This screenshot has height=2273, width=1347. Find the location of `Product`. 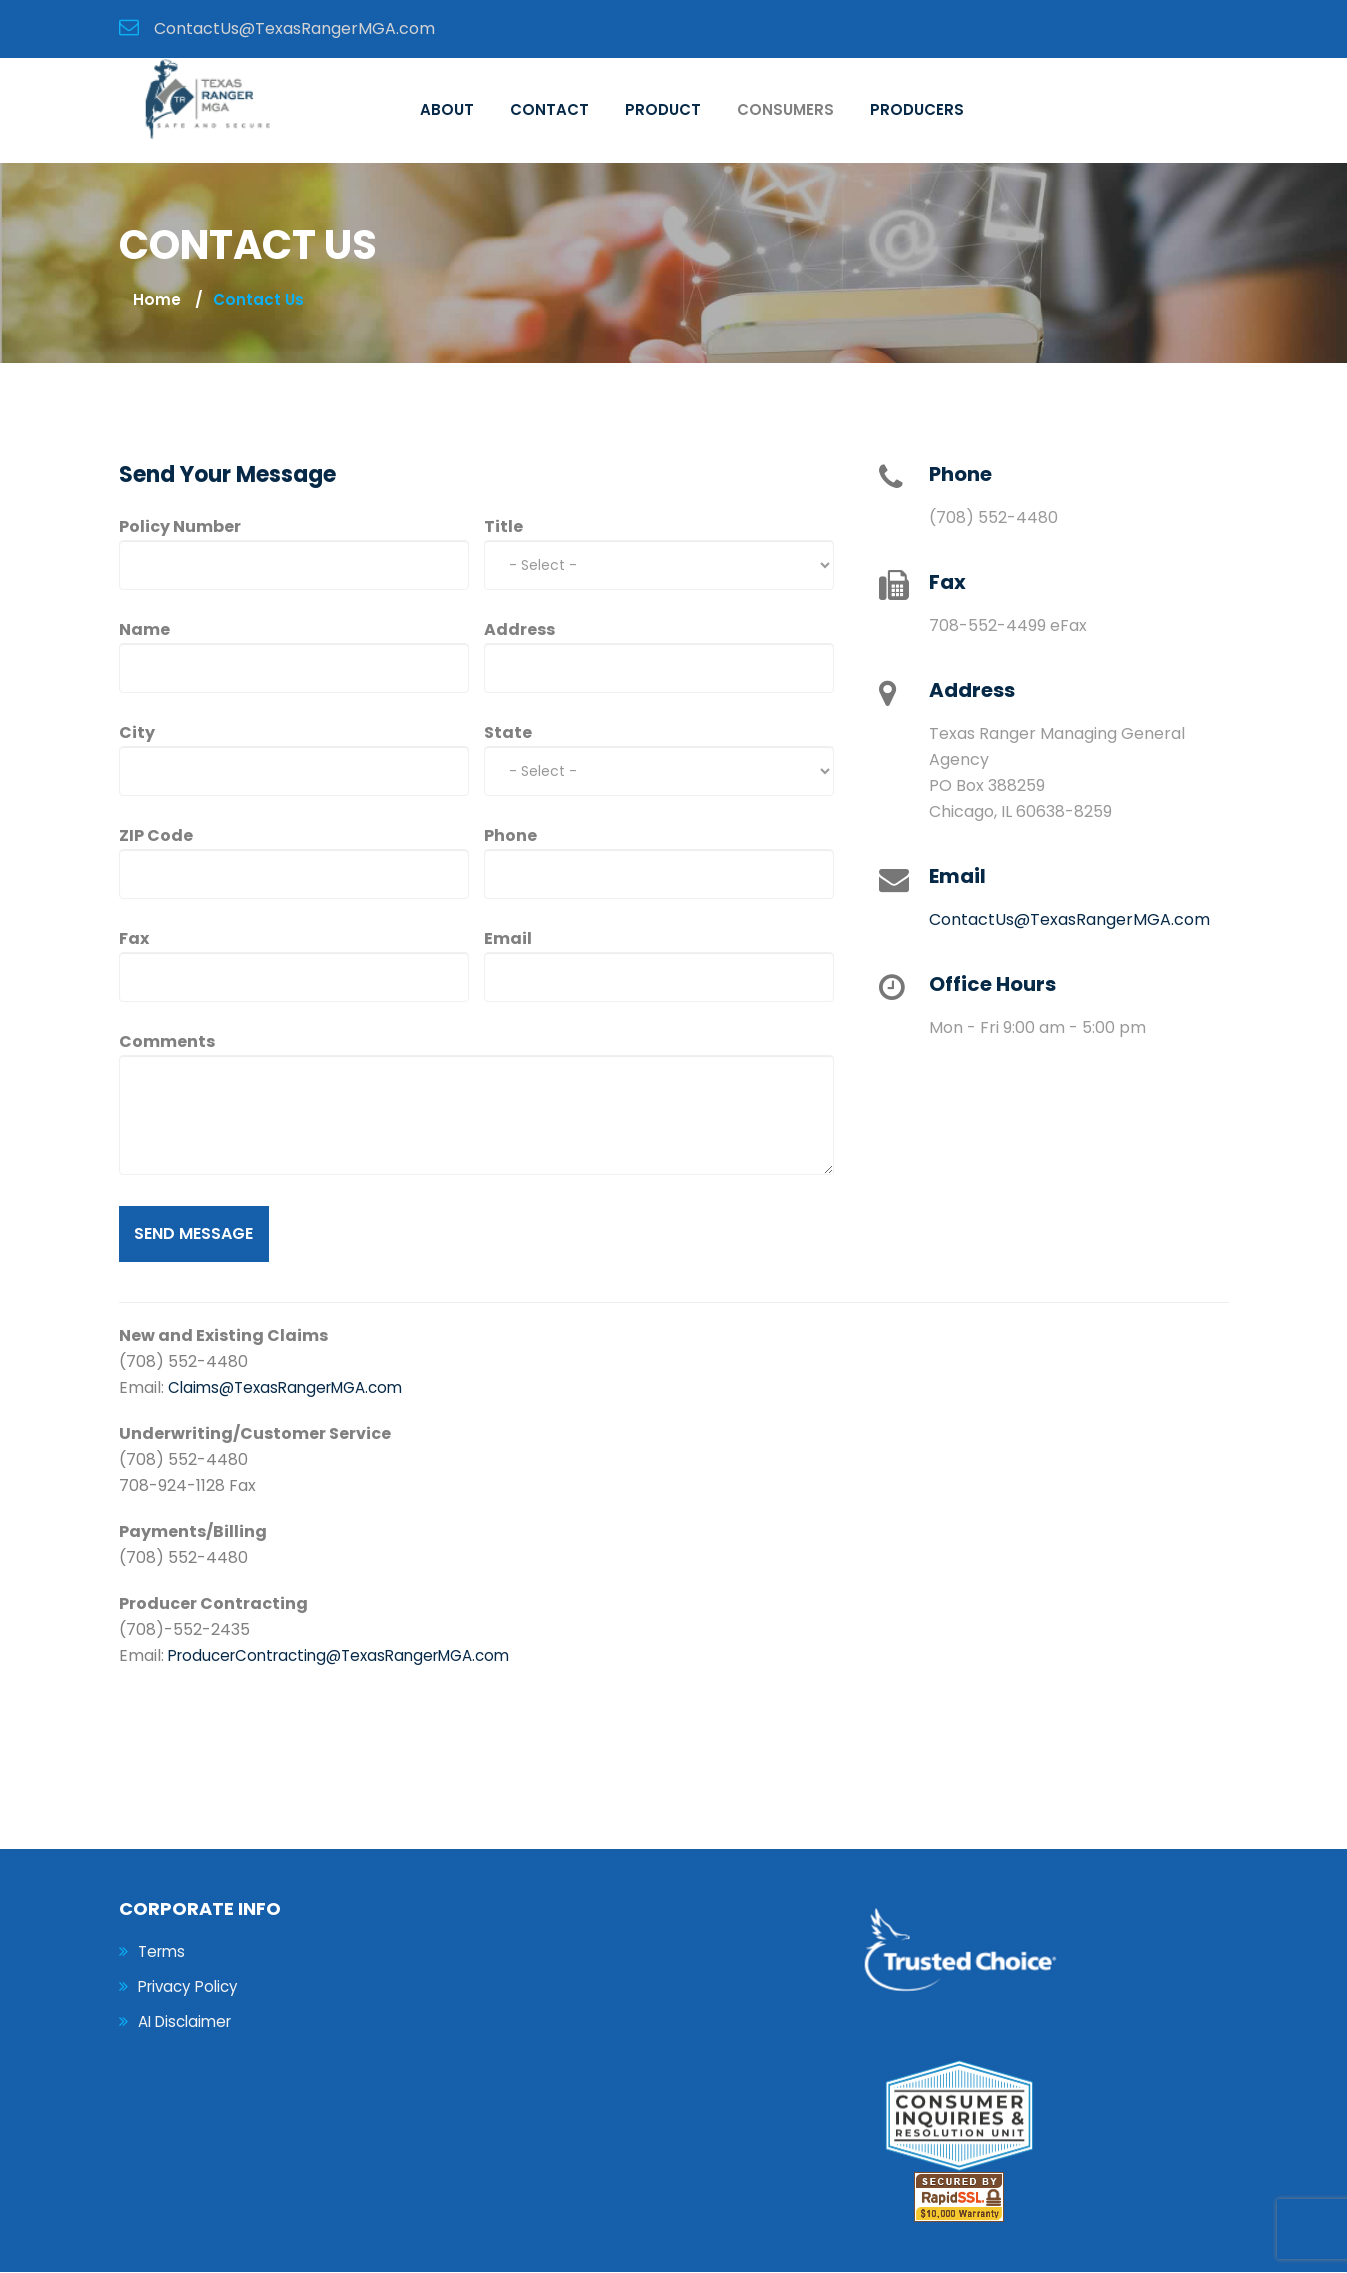

Product is located at coordinates (663, 110).